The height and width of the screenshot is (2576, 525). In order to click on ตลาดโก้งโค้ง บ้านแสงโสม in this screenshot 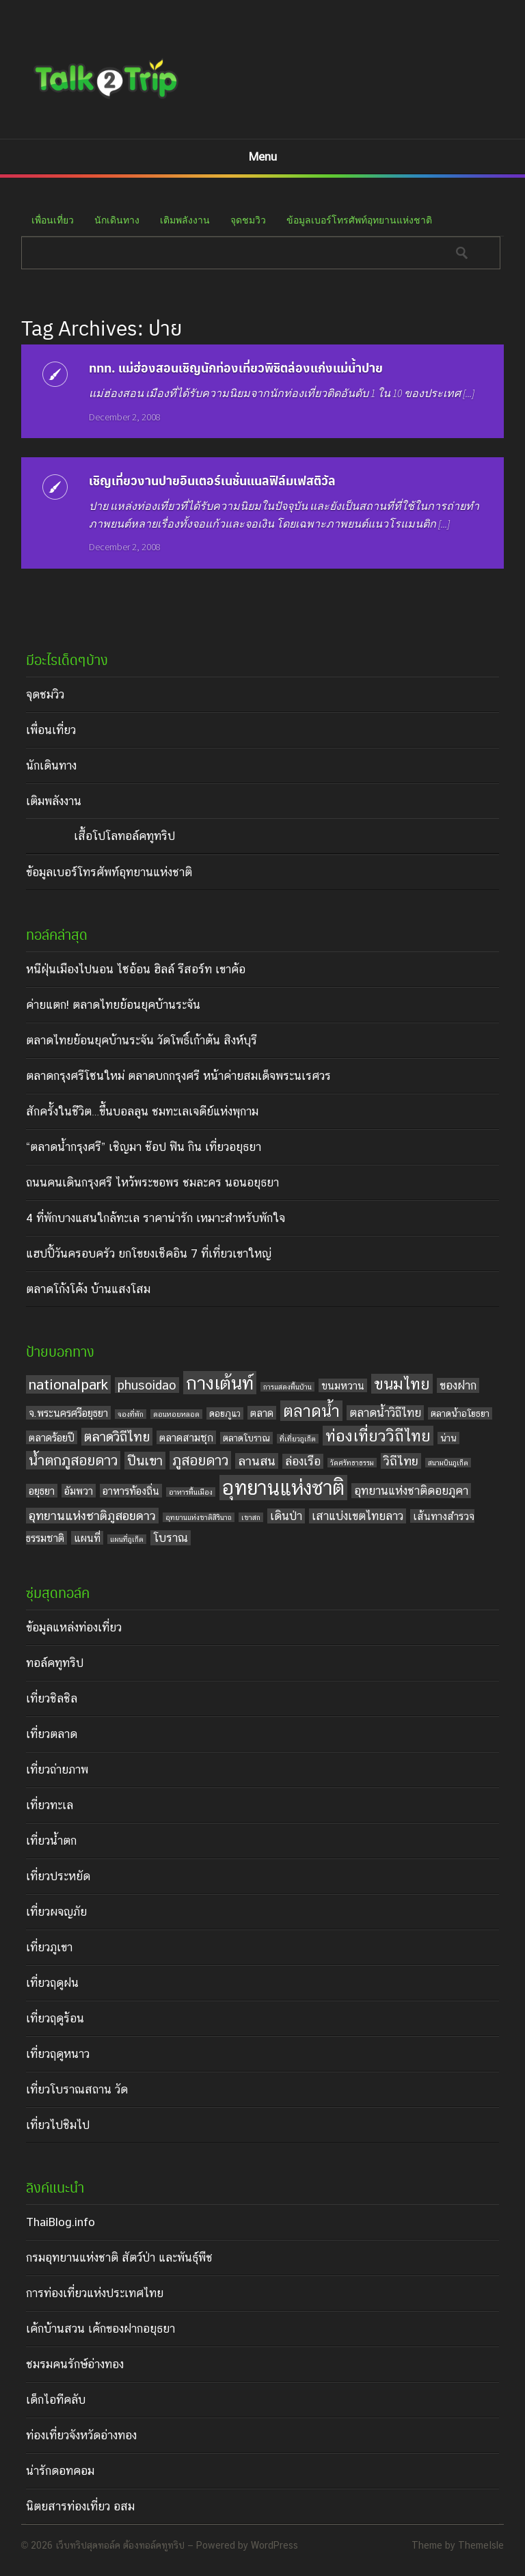, I will do `click(88, 1289)`.